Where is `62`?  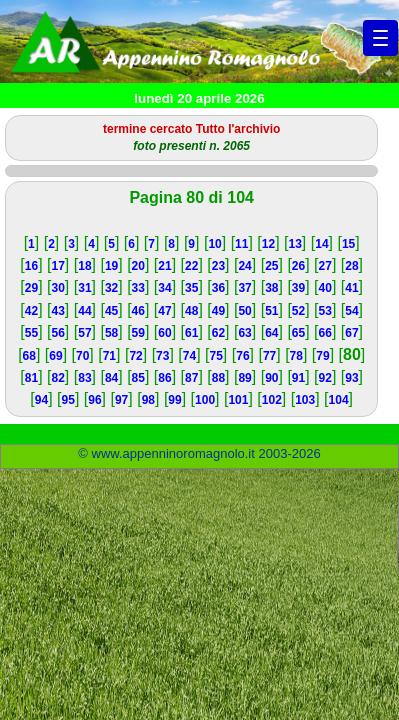
62 is located at coordinates (218, 333).